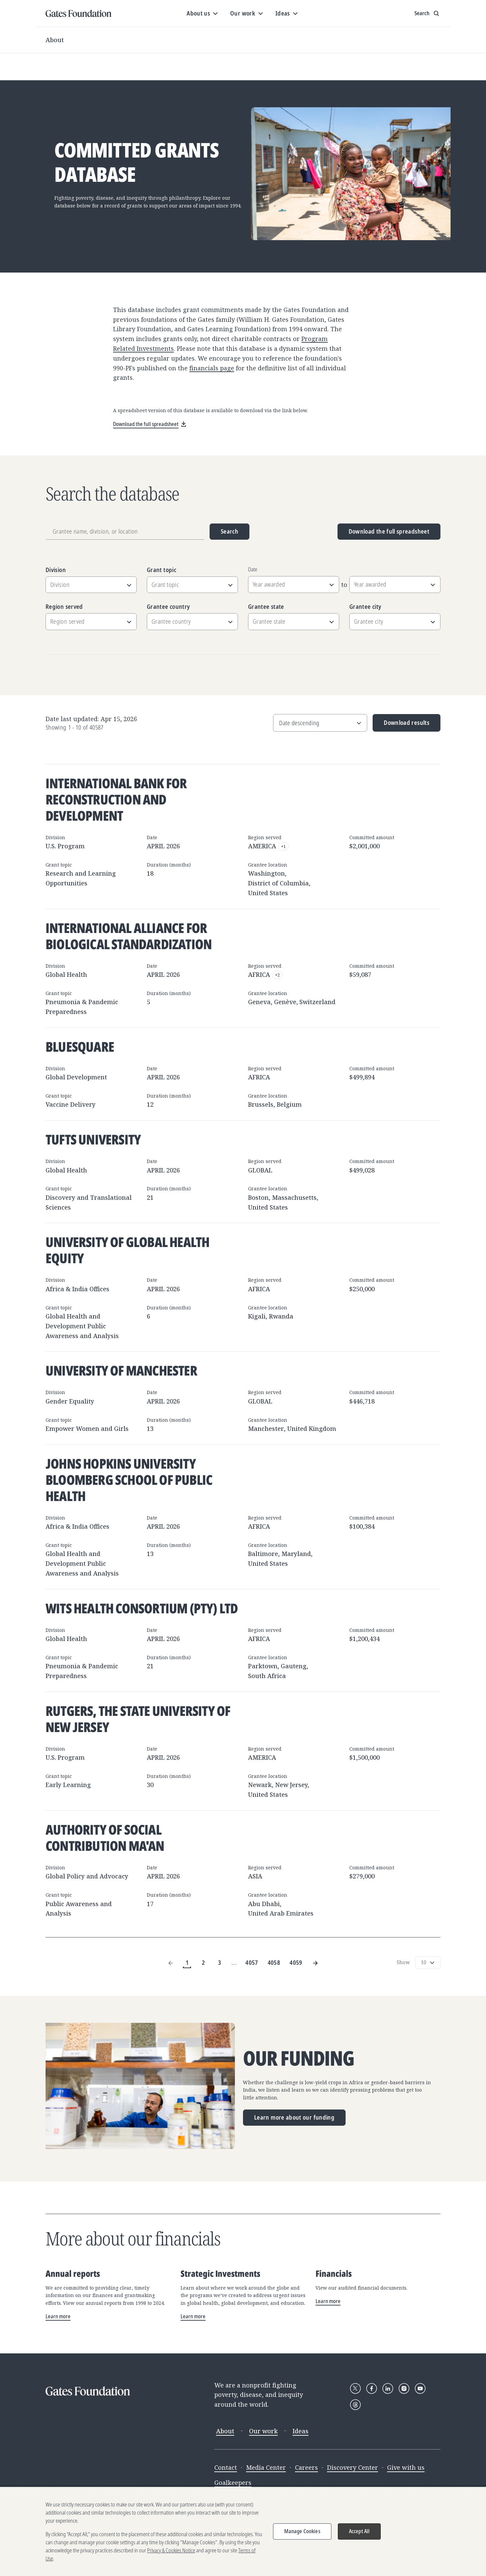 This screenshot has width=486, height=2576. What do you see at coordinates (352, 2467) in the screenshot?
I see `Discovery Center` at bounding box center [352, 2467].